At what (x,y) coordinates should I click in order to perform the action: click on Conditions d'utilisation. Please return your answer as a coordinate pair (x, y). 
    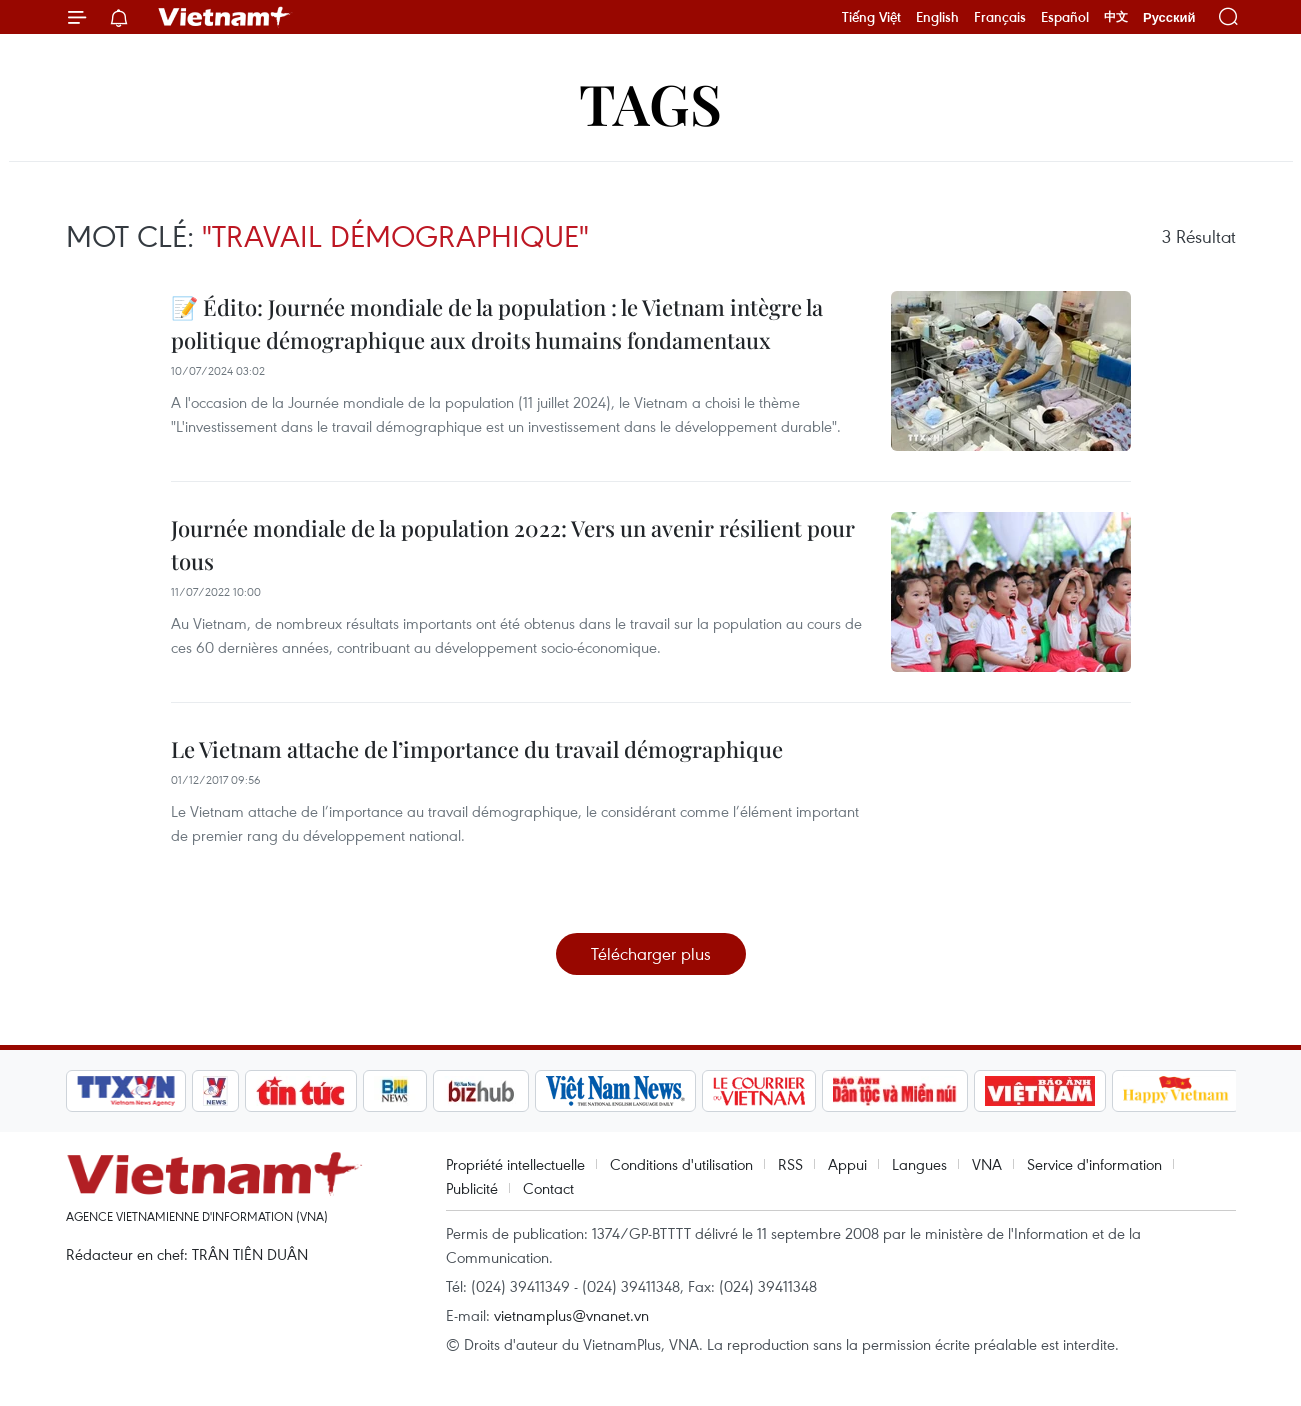
    Looking at the image, I should click on (681, 1164).